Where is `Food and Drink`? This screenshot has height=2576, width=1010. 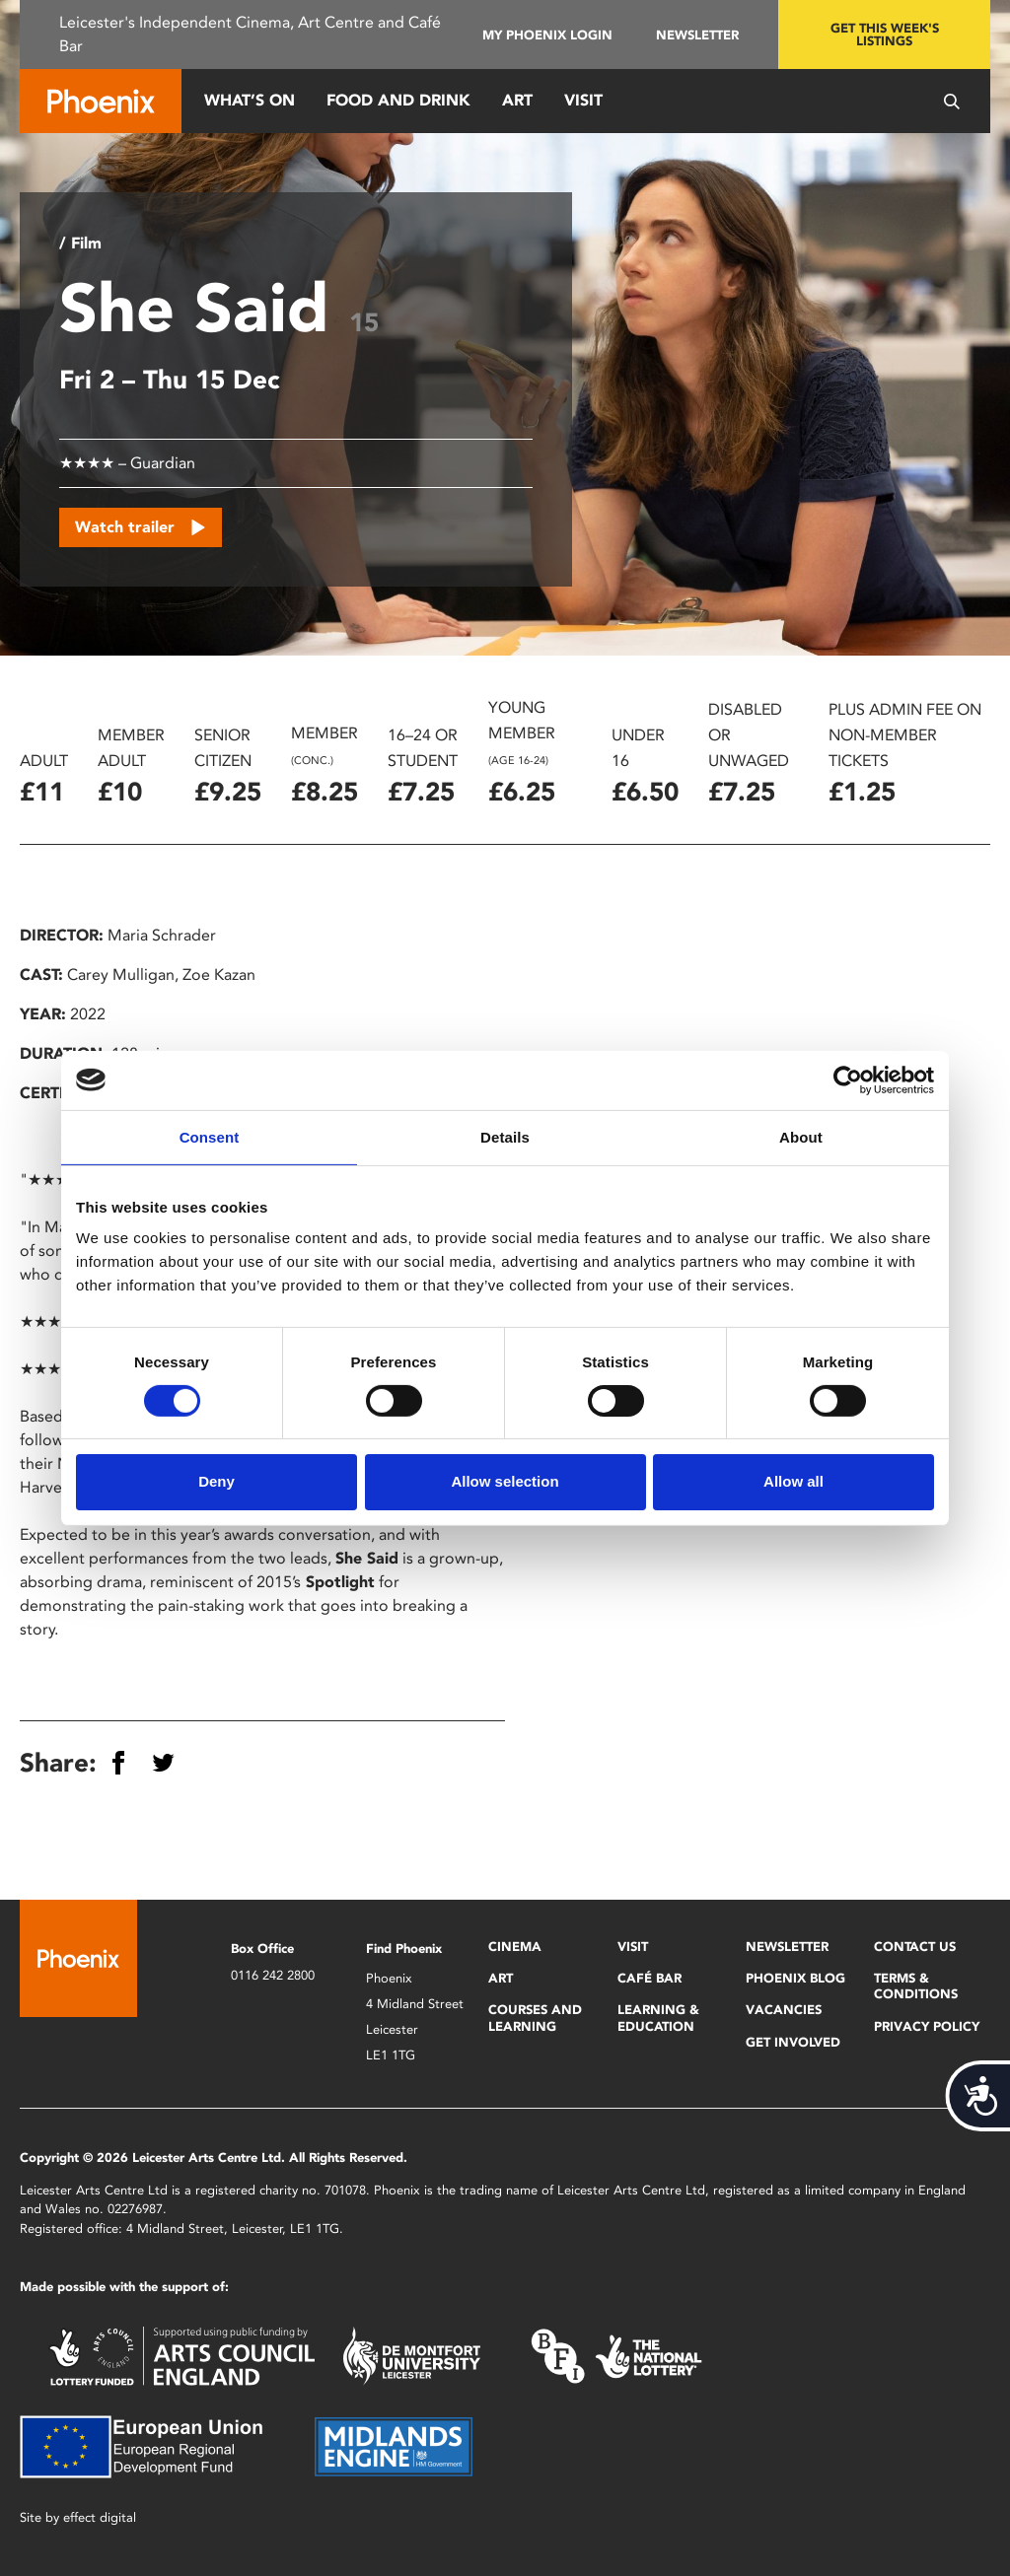
Food and Drink is located at coordinates (398, 100).